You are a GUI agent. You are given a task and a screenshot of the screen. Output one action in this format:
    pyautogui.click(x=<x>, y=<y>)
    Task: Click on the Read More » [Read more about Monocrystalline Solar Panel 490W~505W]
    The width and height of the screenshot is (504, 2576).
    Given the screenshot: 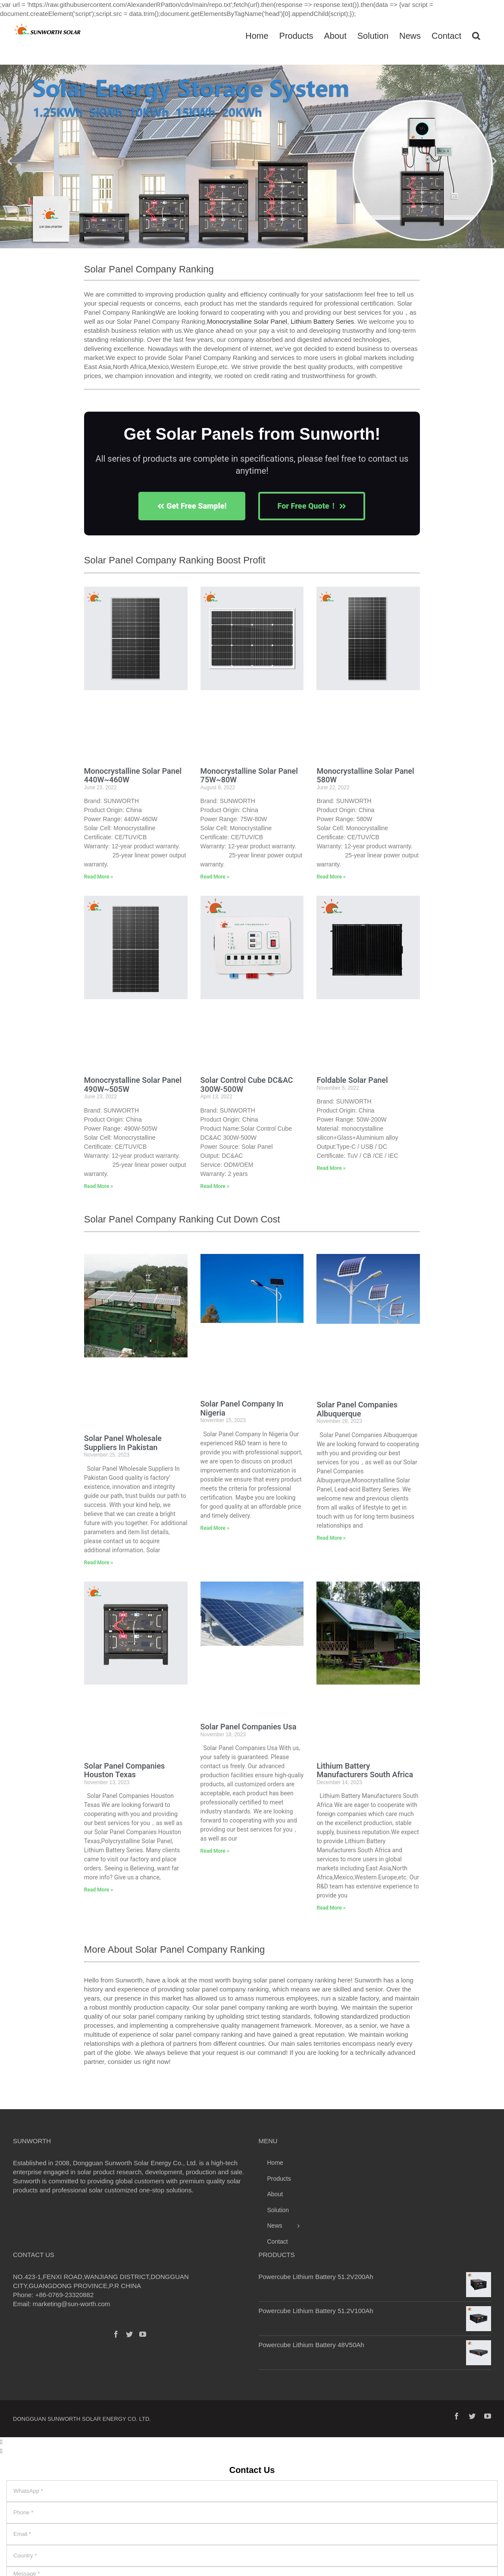 What is the action you would take?
    pyautogui.click(x=98, y=1186)
    